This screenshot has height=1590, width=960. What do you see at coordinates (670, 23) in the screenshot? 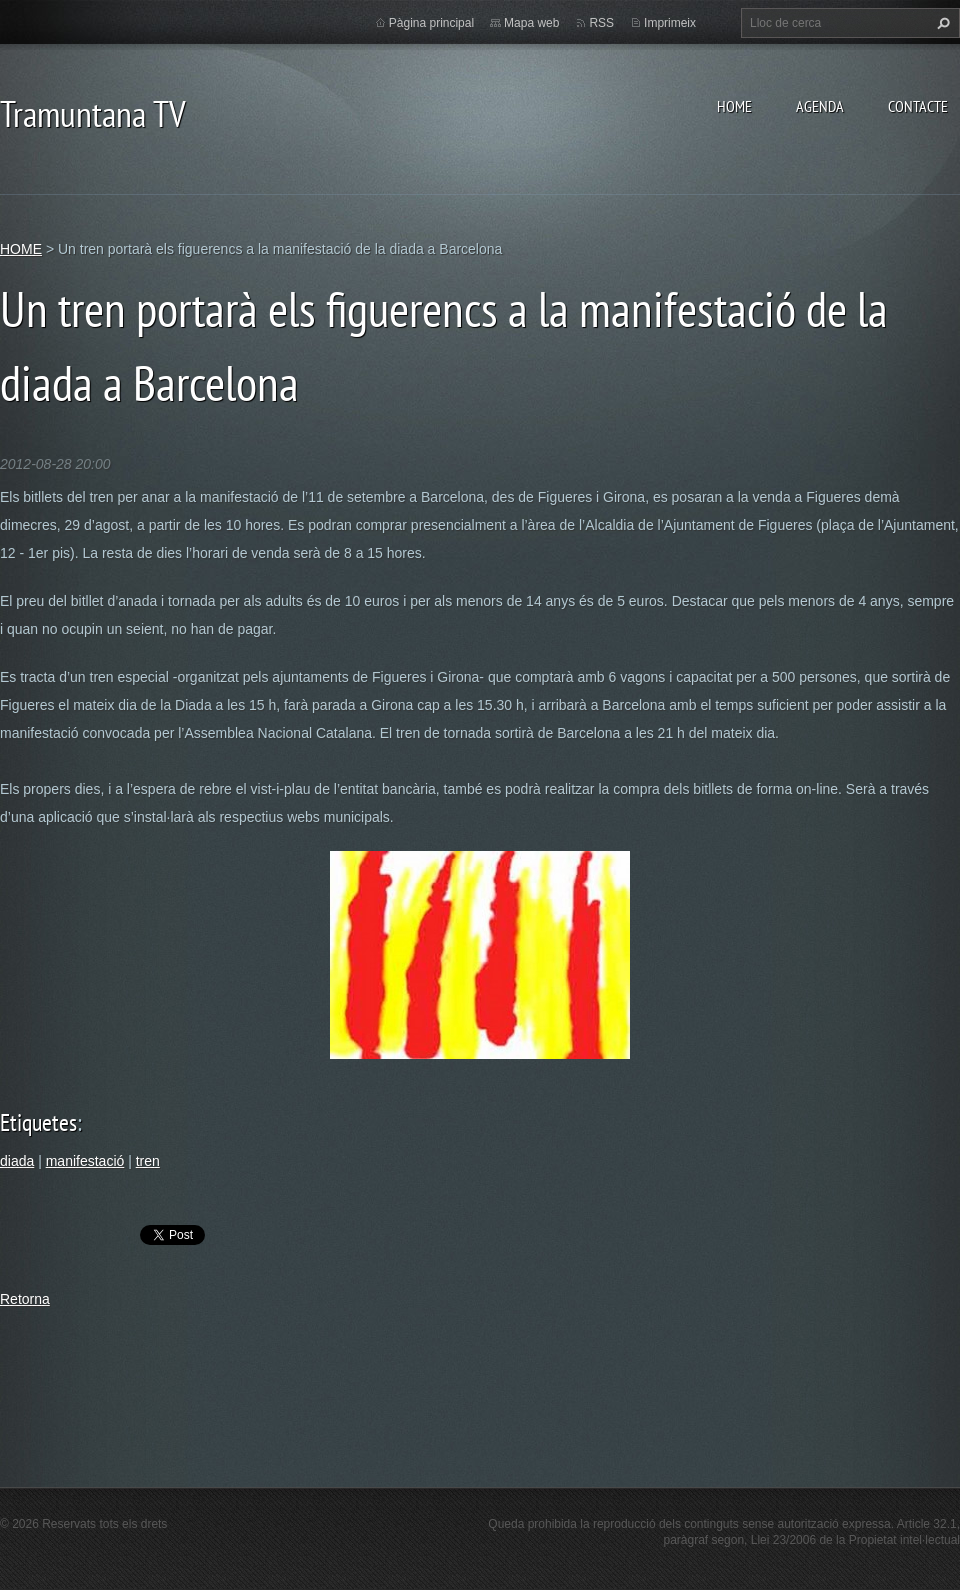
I see `Imprimeix` at bounding box center [670, 23].